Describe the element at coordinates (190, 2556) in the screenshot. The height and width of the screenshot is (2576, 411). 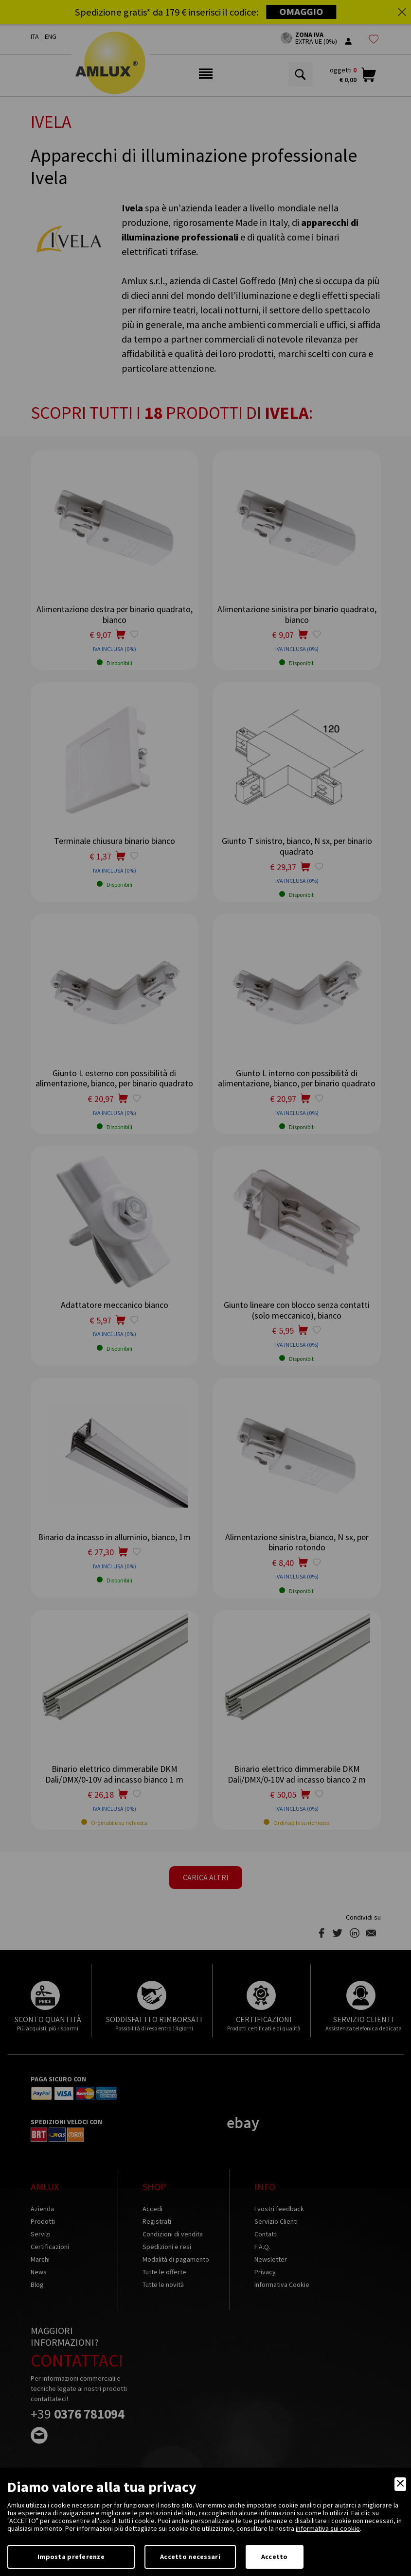
I see `Accetto necessari` at that location.